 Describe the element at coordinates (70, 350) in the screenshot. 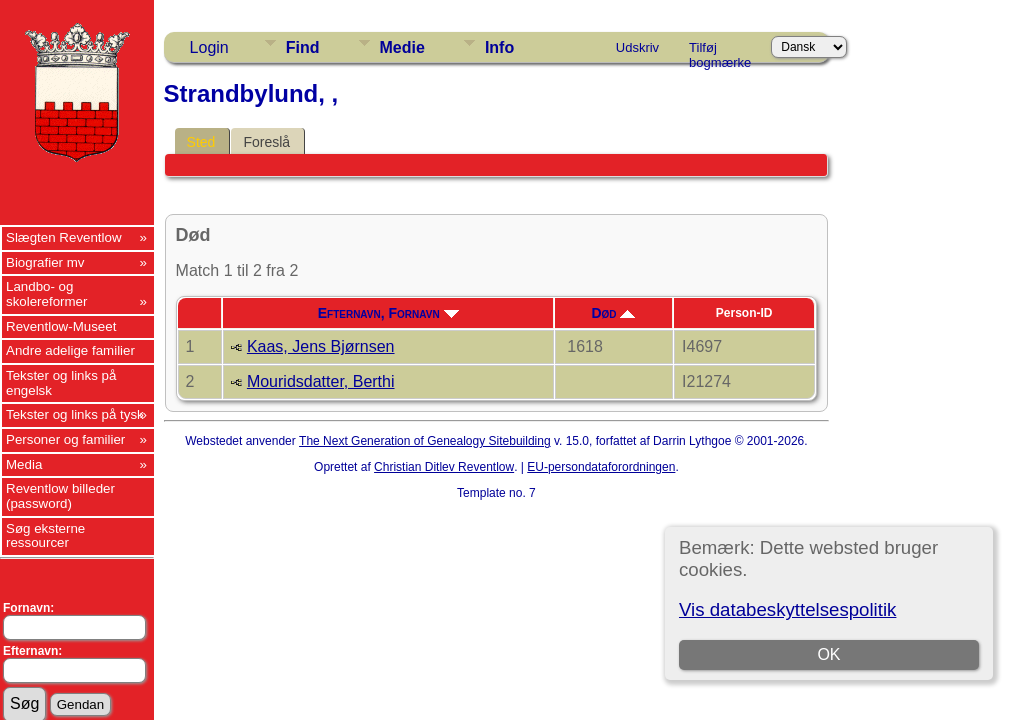

I see `Andre adelige familier` at that location.